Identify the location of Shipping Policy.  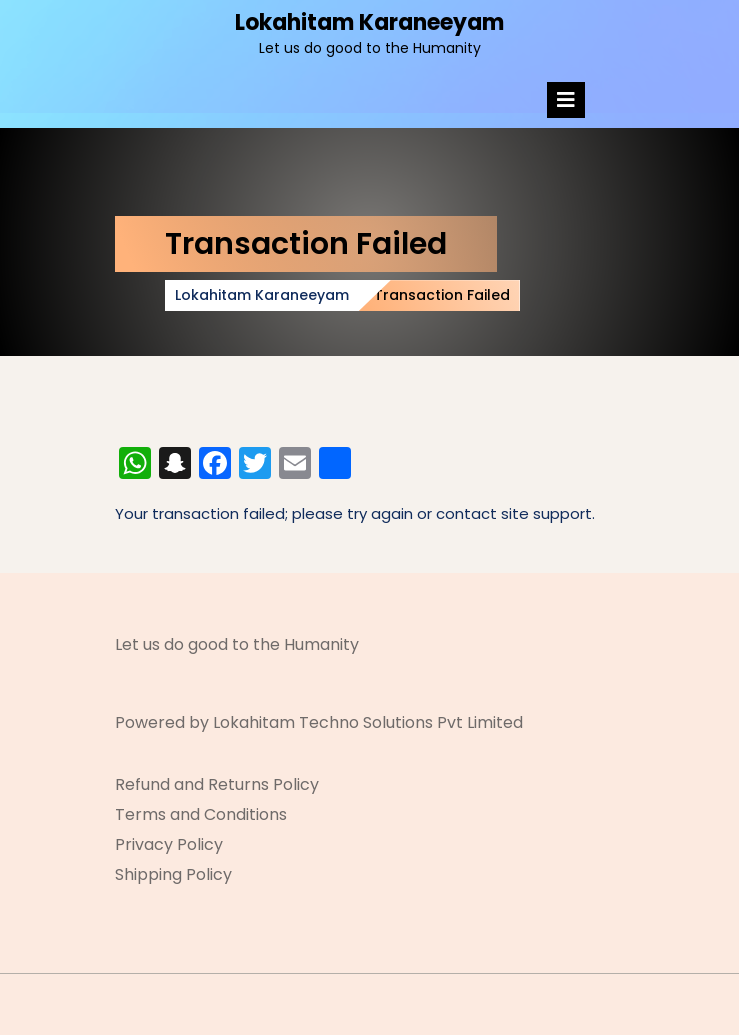
(173, 874).